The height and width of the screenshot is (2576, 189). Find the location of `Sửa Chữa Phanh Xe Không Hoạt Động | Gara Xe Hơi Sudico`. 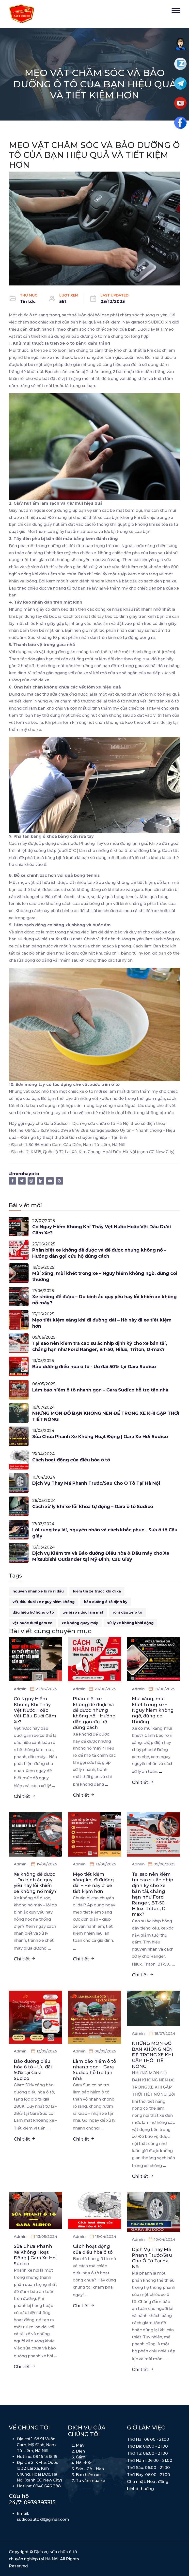

Sửa Chữa Phanh Xe Không Hoạt Động | Gara Xe Hơi Sudico is located at coordinates (100, 1436).